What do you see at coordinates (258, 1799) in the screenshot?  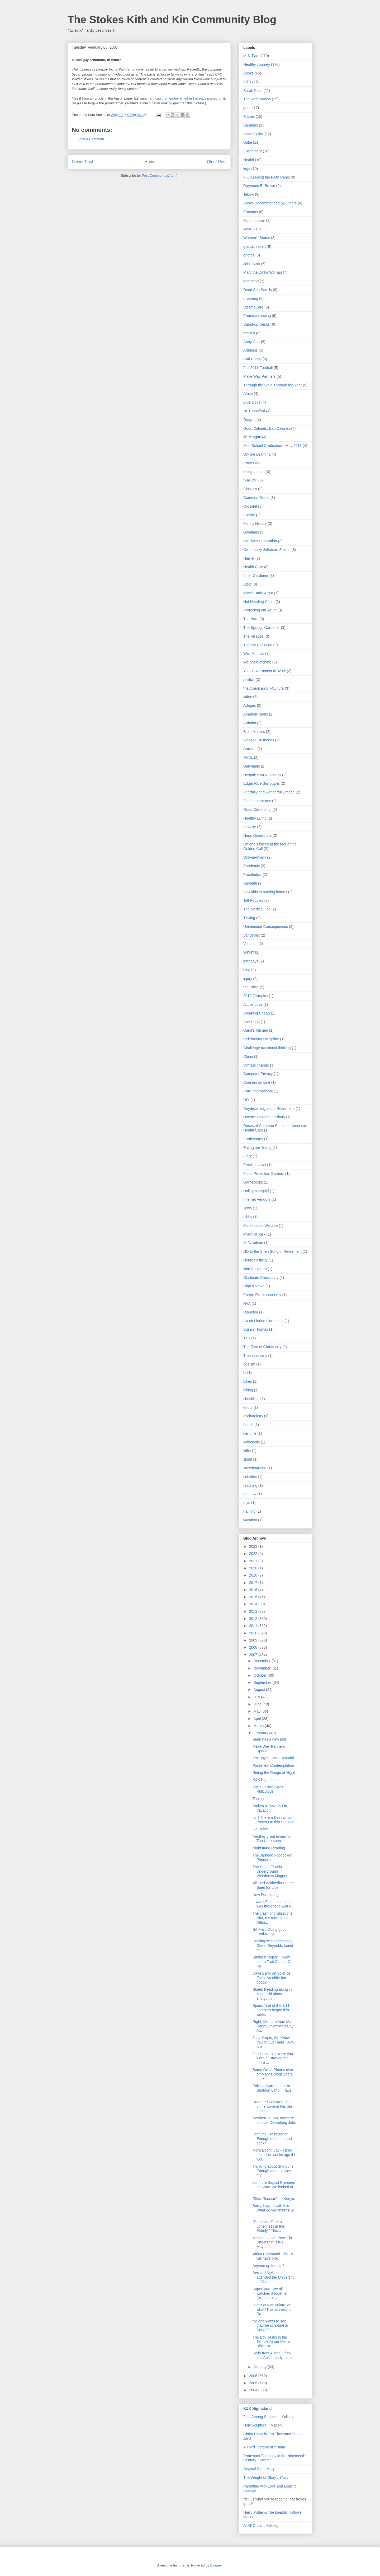 I see `Tubing` at bounding box center [258, 1799].